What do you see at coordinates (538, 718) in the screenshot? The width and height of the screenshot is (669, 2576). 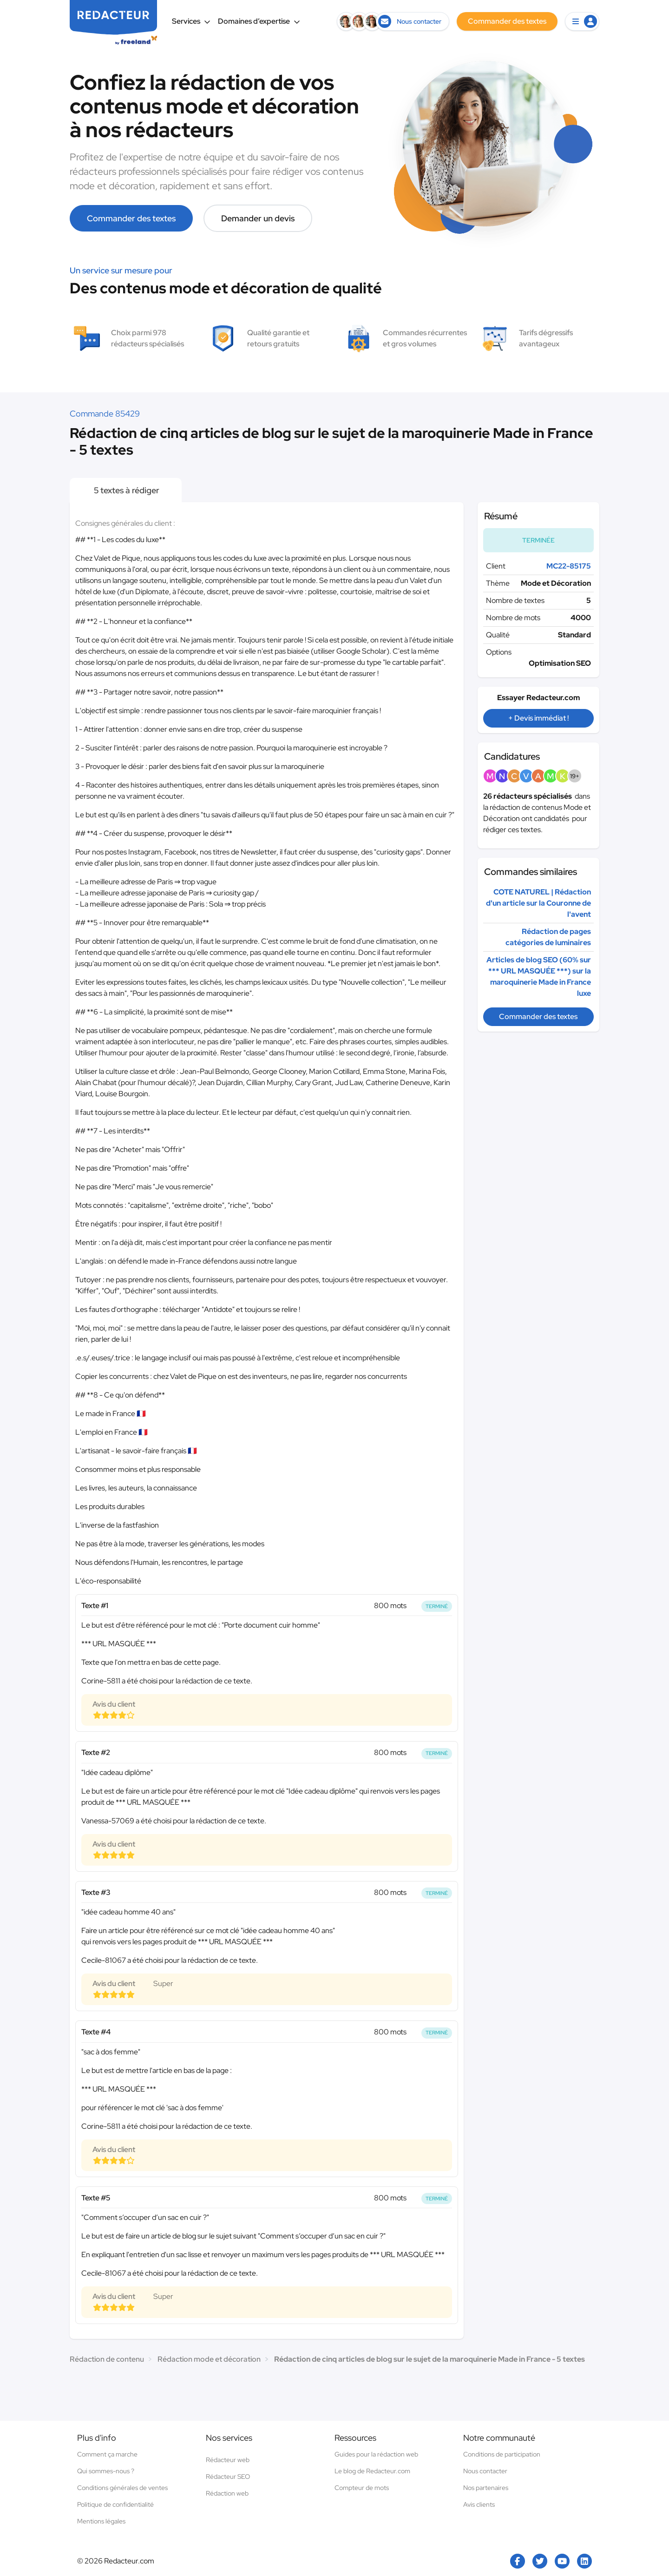 I see `+ Devis immédiat !` at bounding box center [538, 718].